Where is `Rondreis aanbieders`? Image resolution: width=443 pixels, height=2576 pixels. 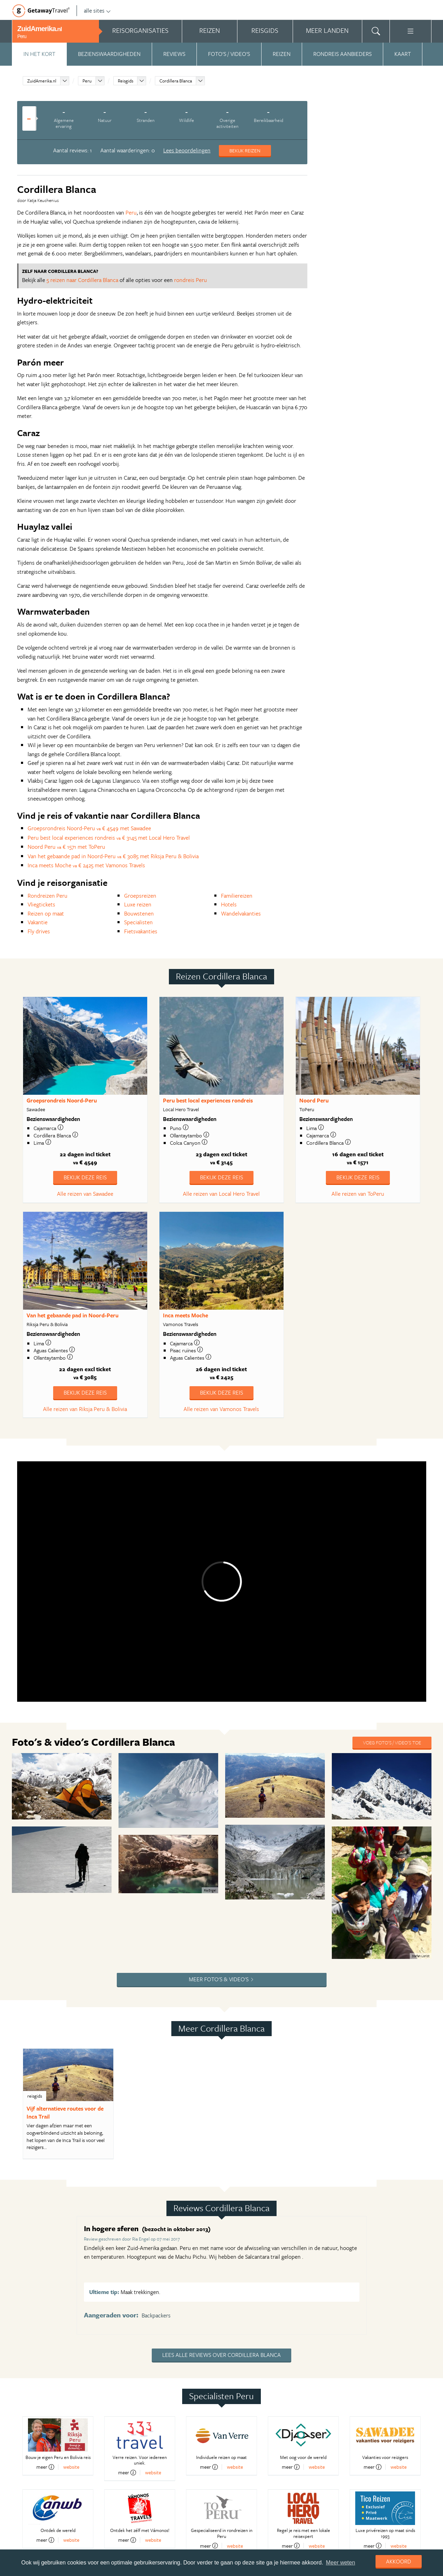
Rondreis aanbieders is located at coordinates (342, 54).